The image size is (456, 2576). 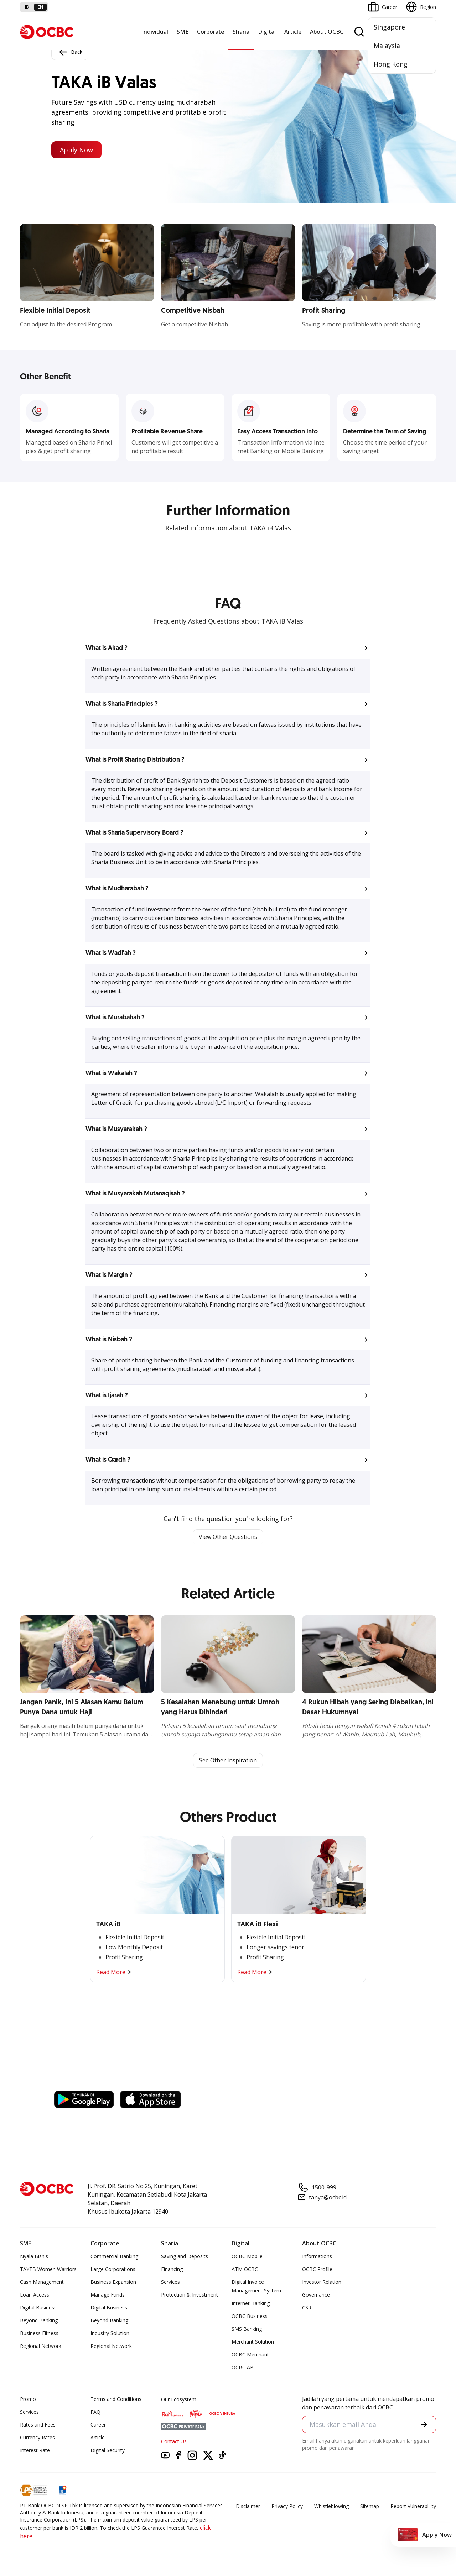 What do you see at coordinates (48, 2269) in the screenshot?
I see `TAYTB Women Warriors` at bounding box center [48, 2269].